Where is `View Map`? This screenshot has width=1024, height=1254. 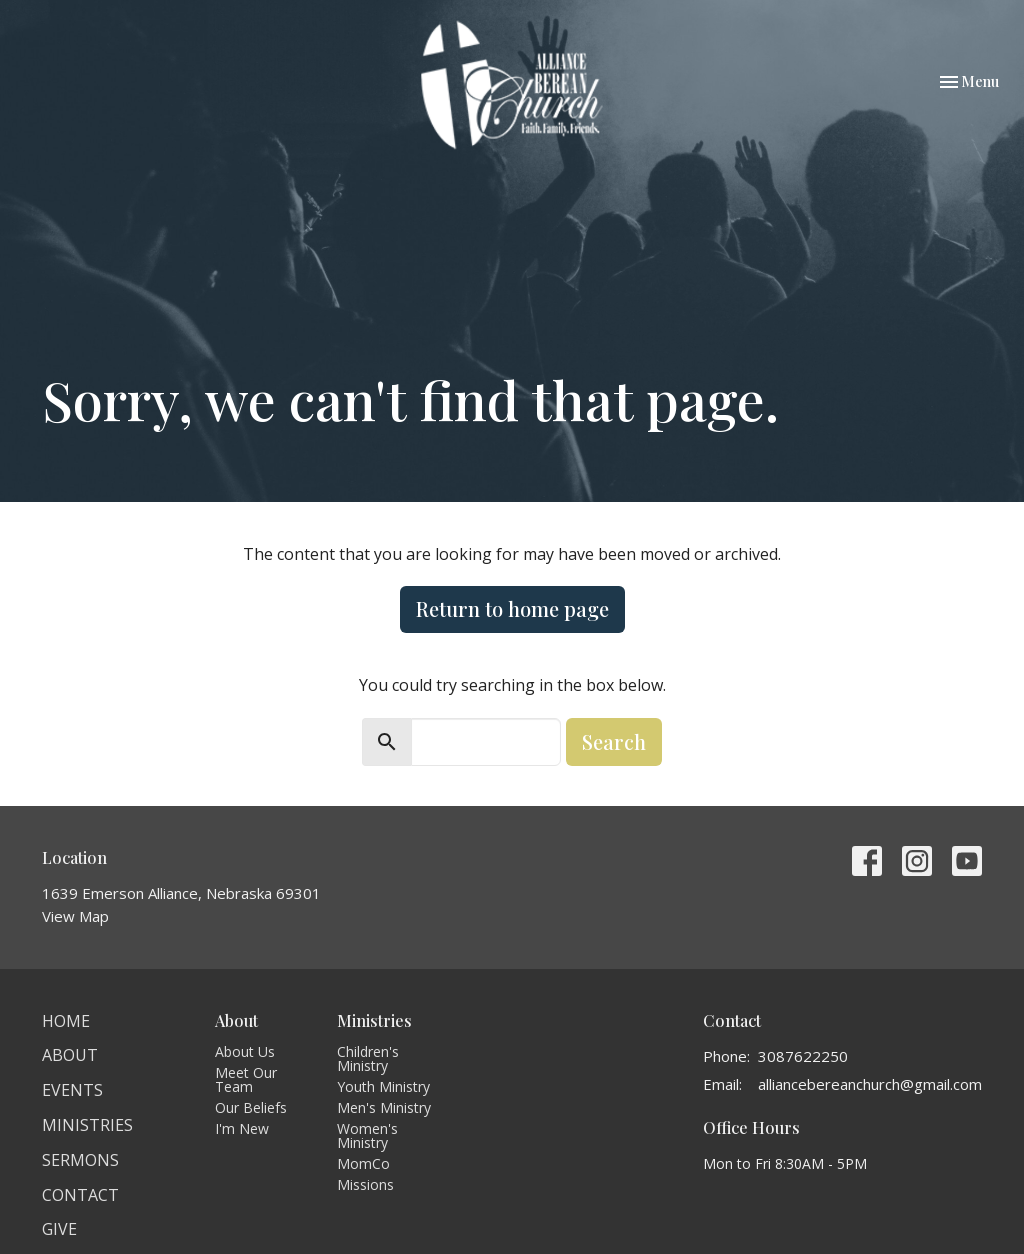 View Map is located at coordinates (75, 916).